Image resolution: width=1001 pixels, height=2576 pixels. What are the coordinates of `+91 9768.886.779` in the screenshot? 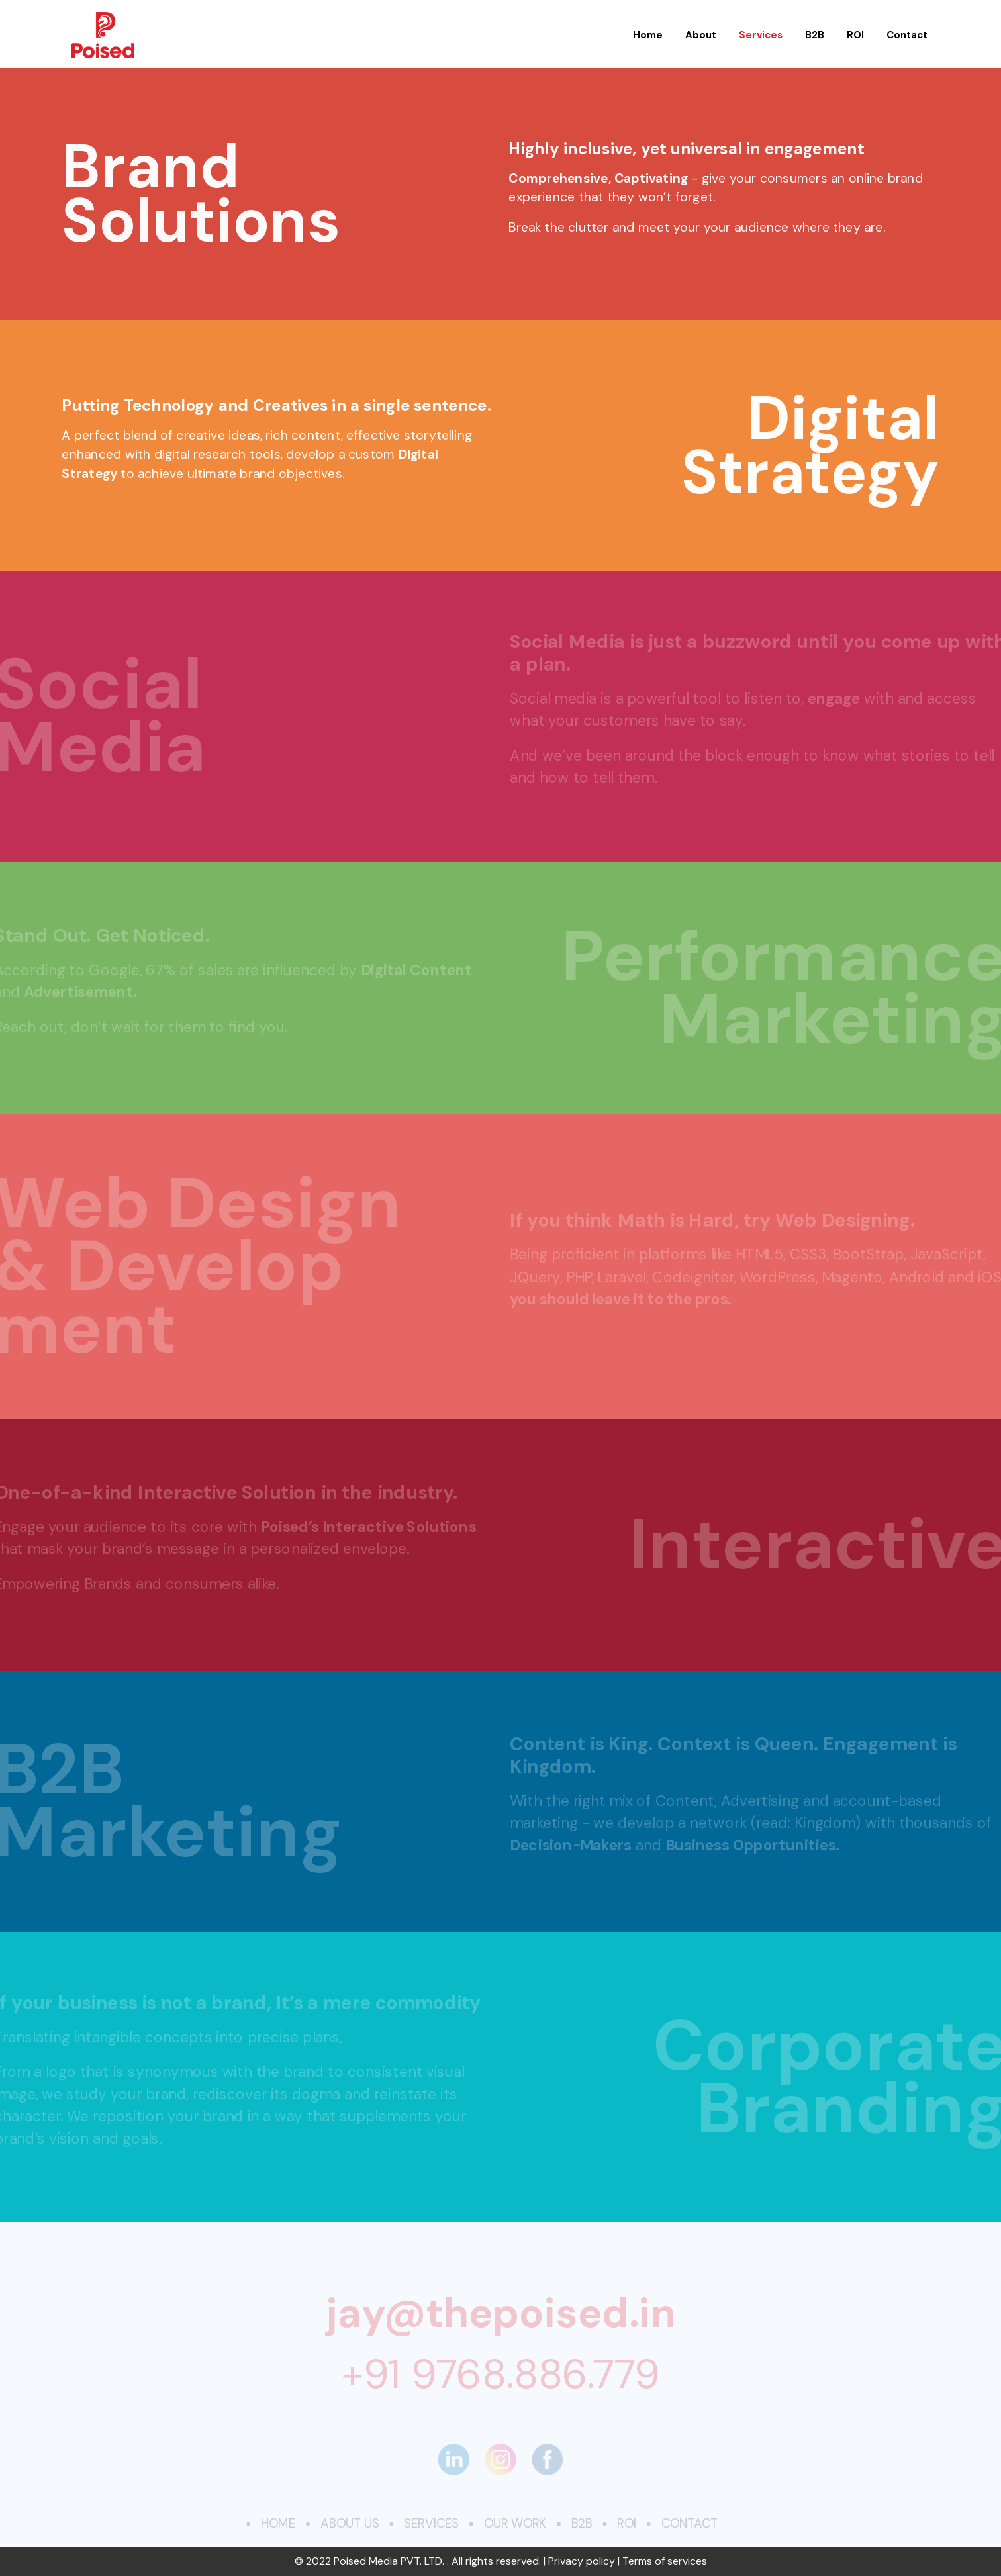 It's located at (500, 2374).